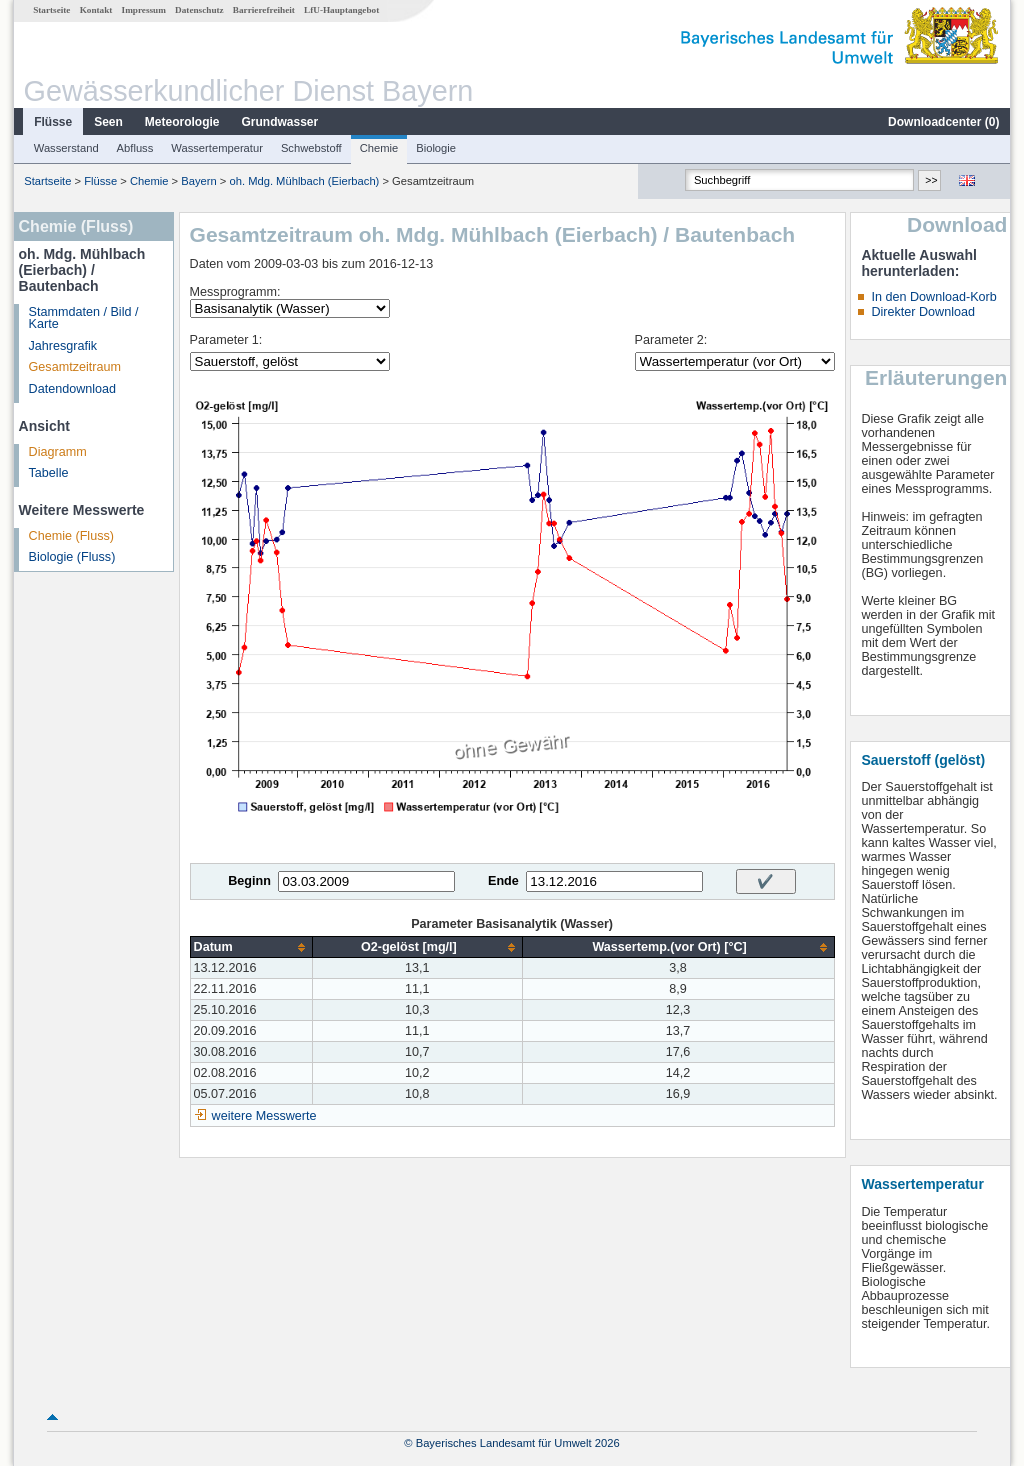  What do you see at coordinates (341, 10) in the screenshot?
I see `LfU-Hauptangebot` at bounding box center [341, 10].